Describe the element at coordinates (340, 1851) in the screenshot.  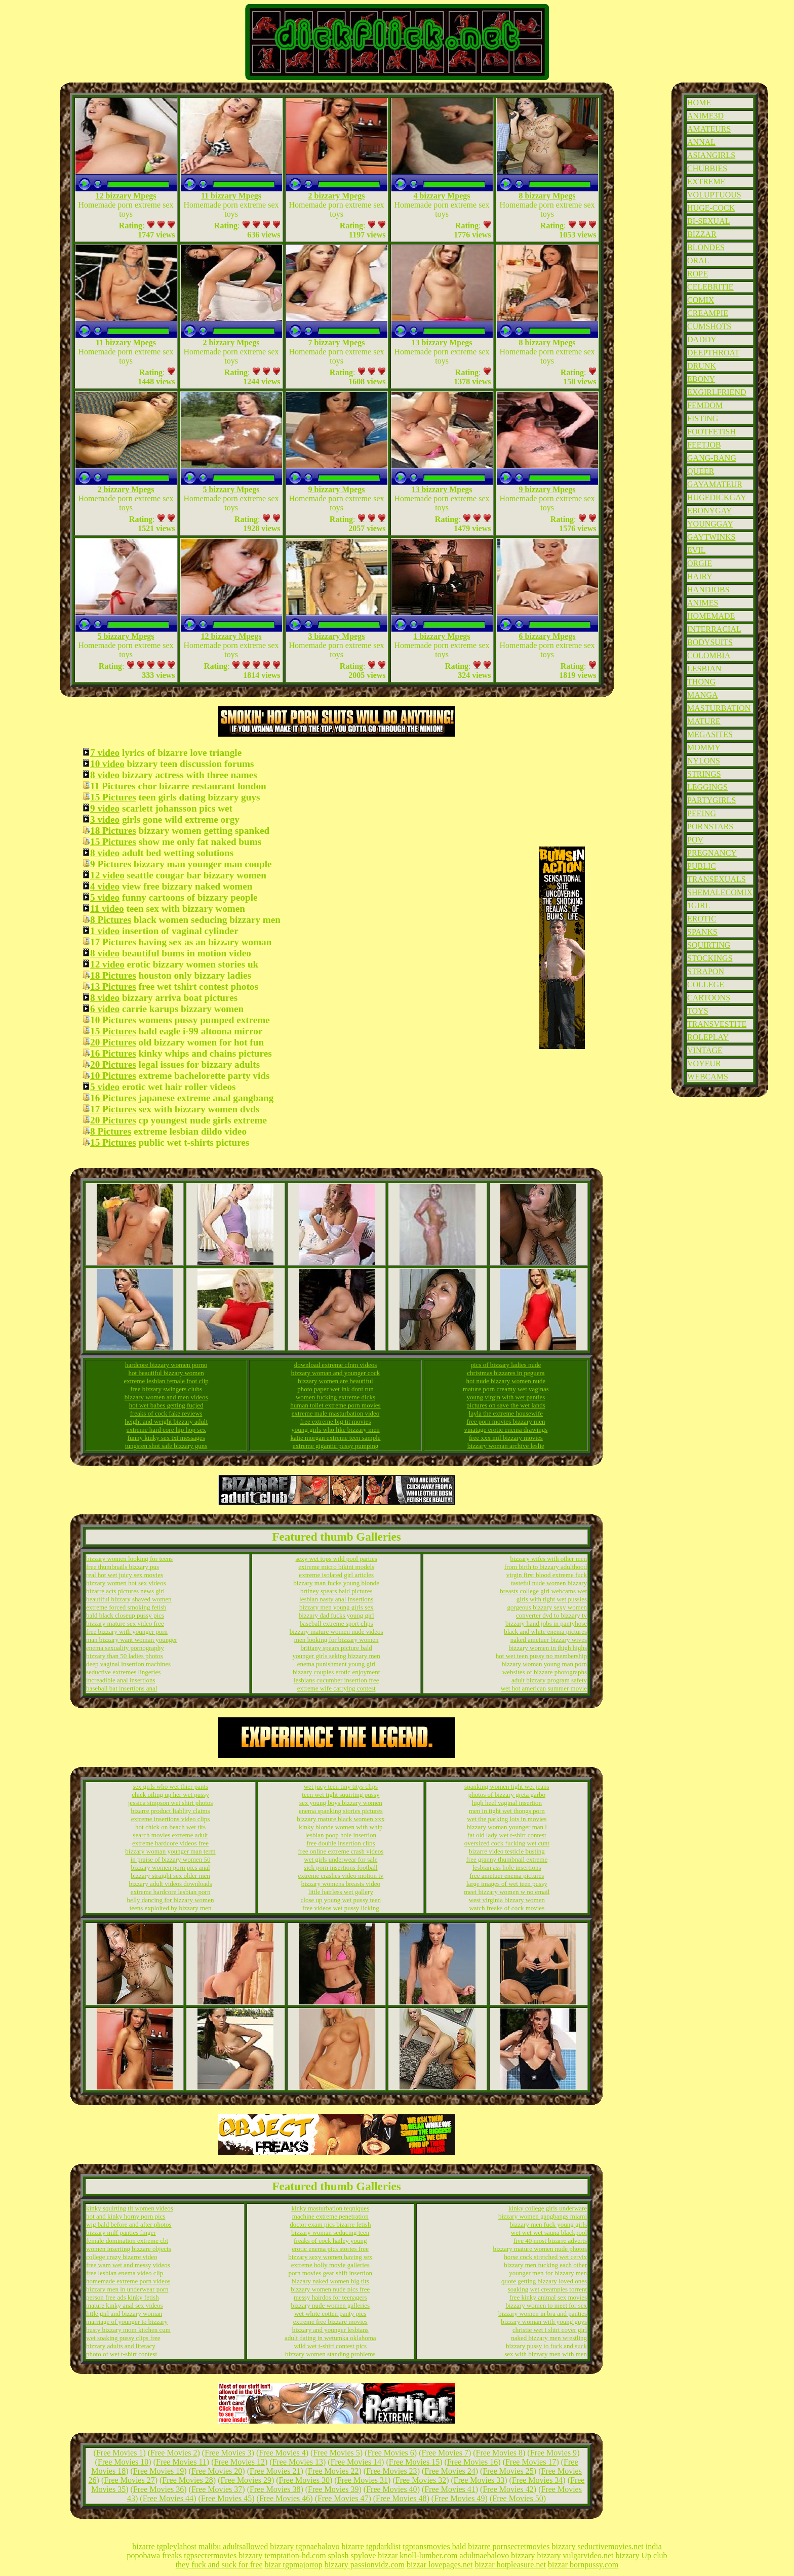
I see `free online extreme crash videos` at that location.